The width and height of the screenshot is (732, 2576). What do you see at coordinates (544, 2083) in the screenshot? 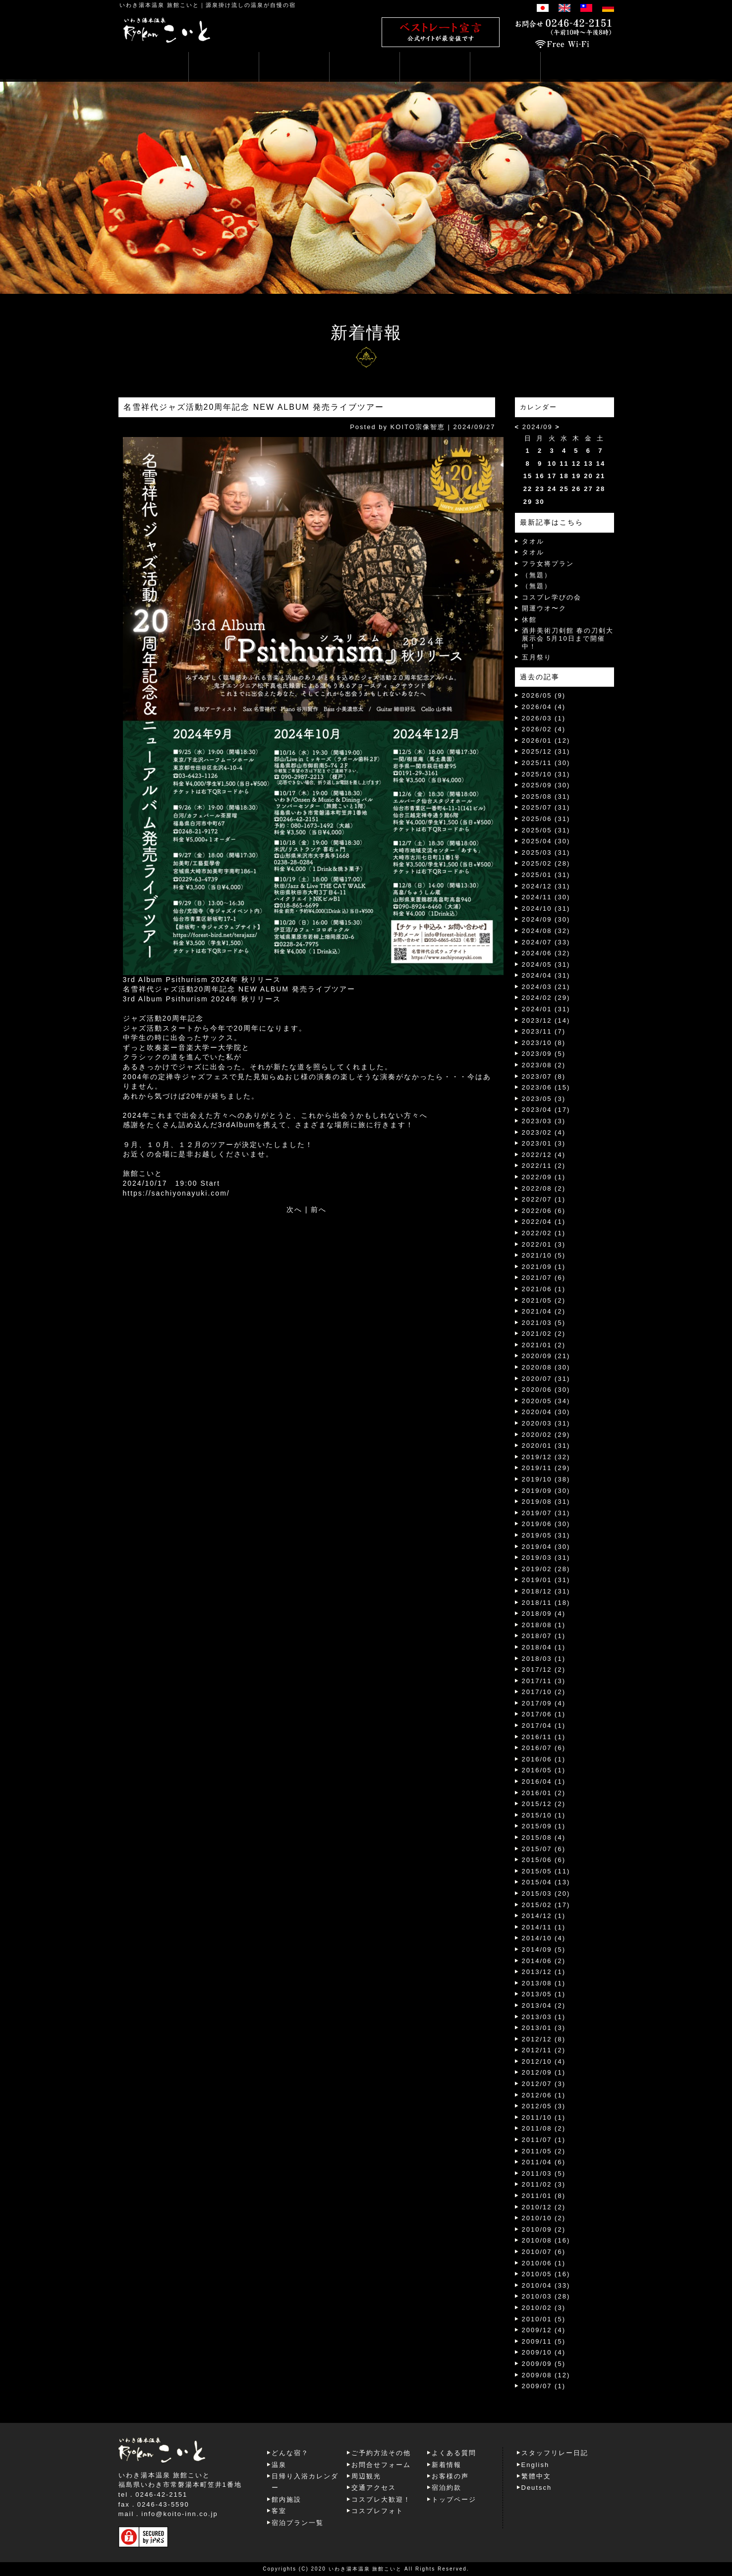
I see `2012/07 (3)` at bounding box center [544, 2083].